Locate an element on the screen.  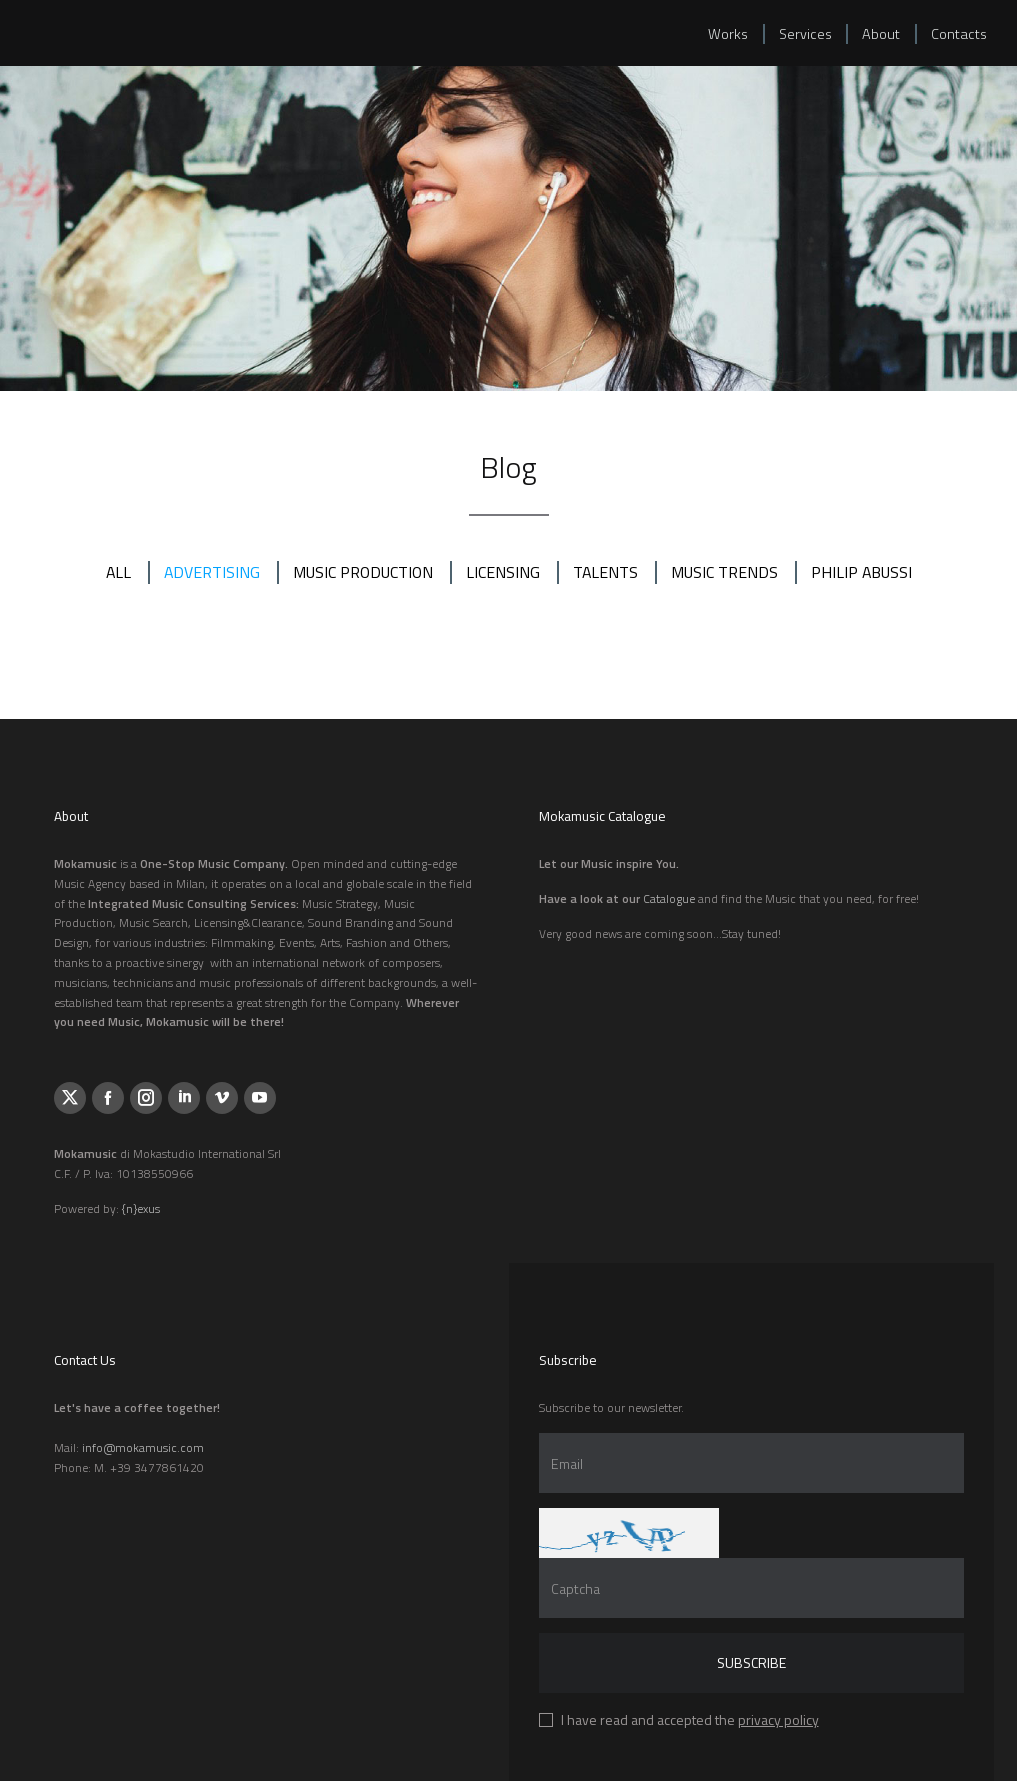
Subscribe is located at coordinates (751, 1662).